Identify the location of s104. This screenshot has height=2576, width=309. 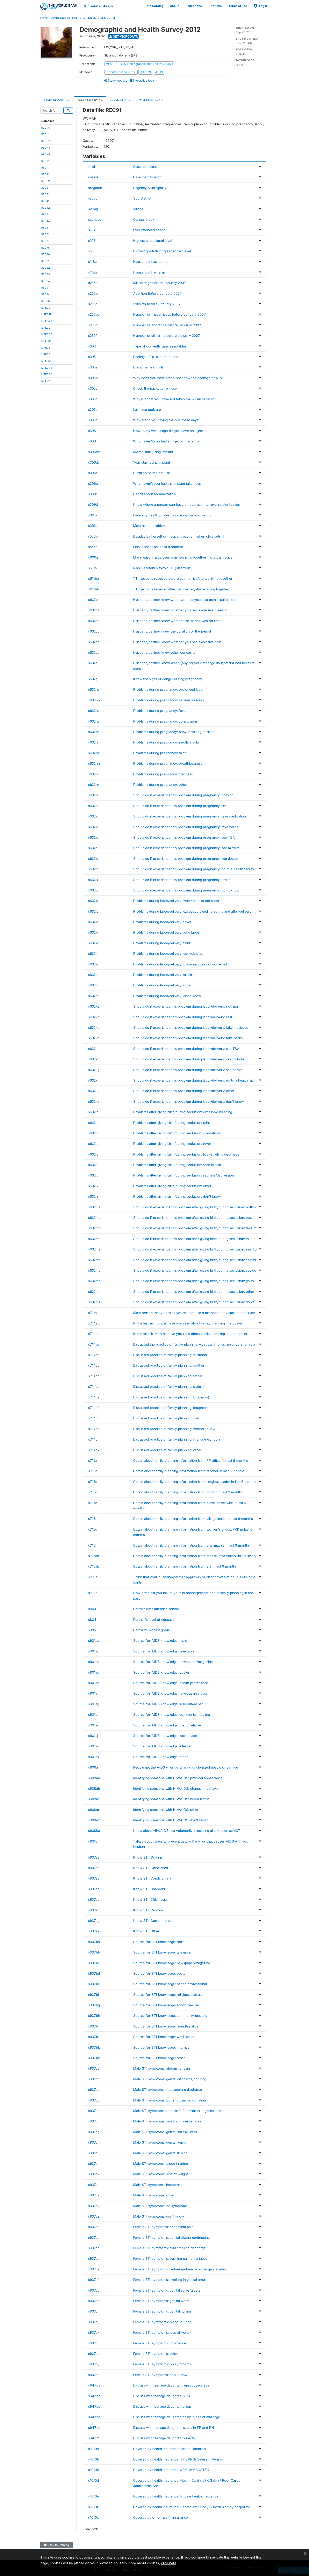
(92, 230).